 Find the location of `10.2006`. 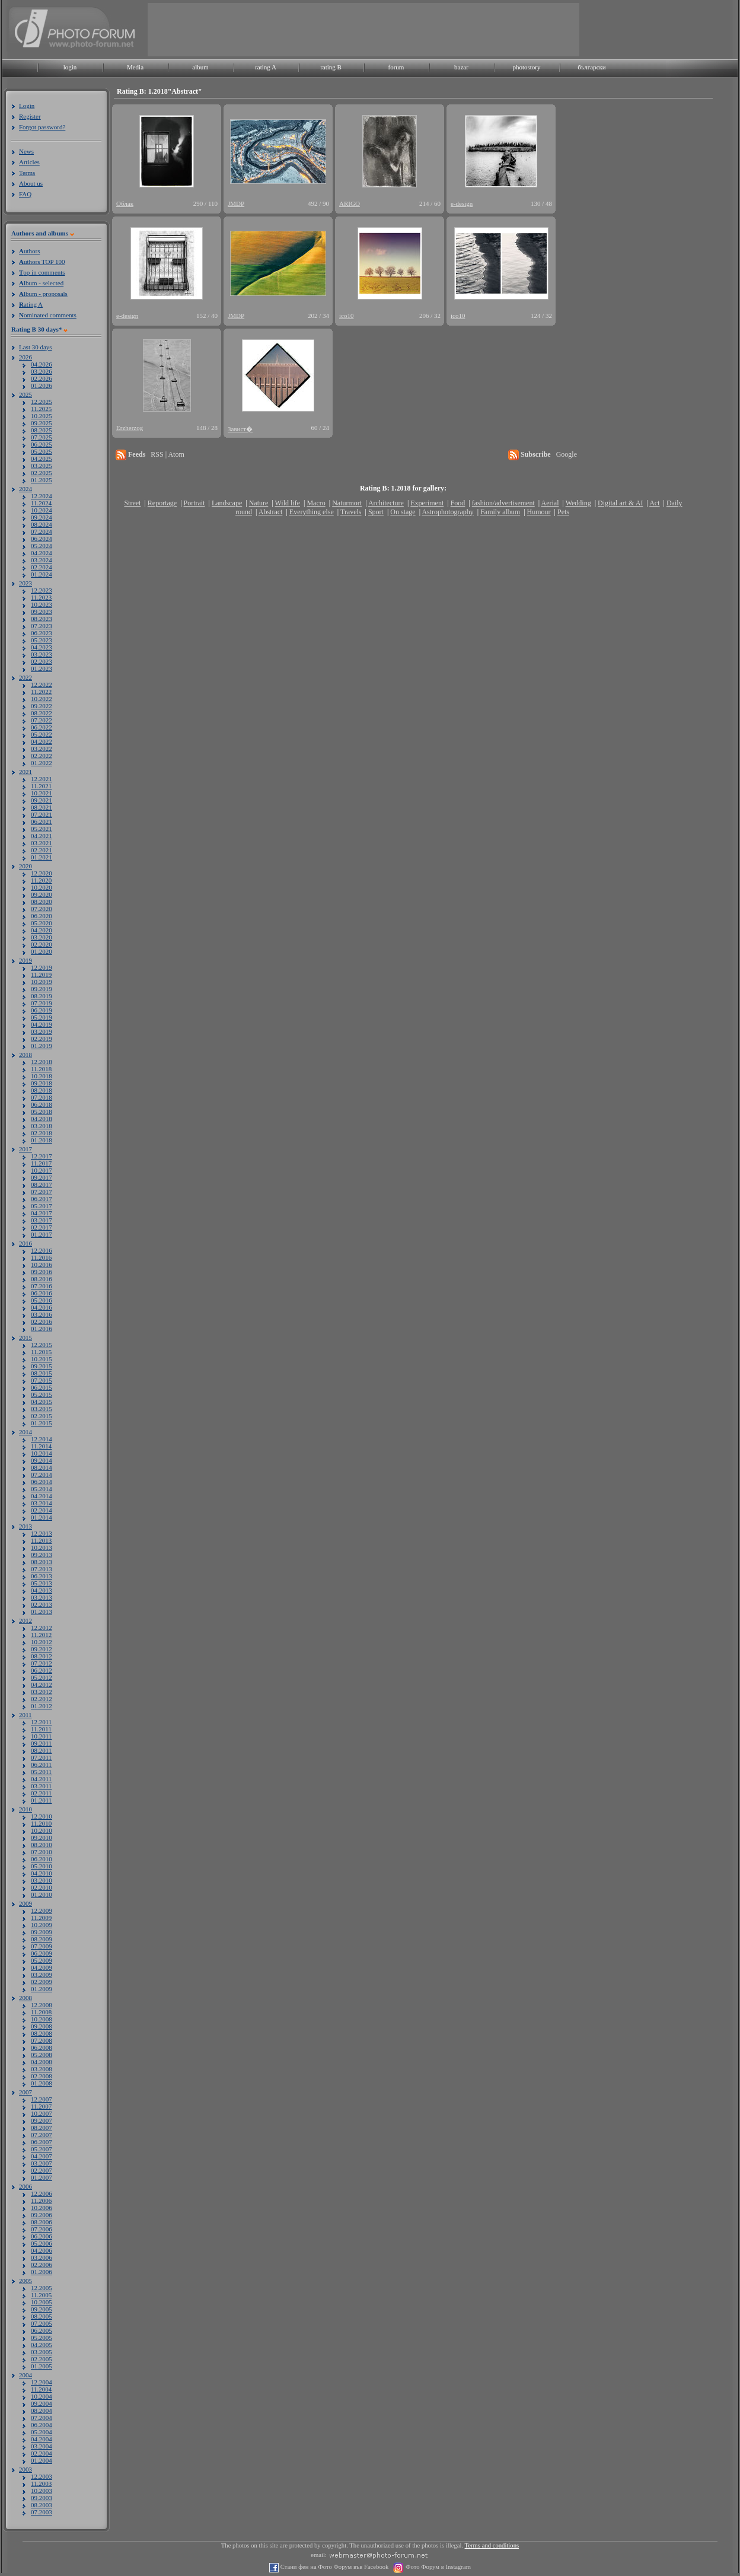

10.2006 is located at coordinates (41, 2207).